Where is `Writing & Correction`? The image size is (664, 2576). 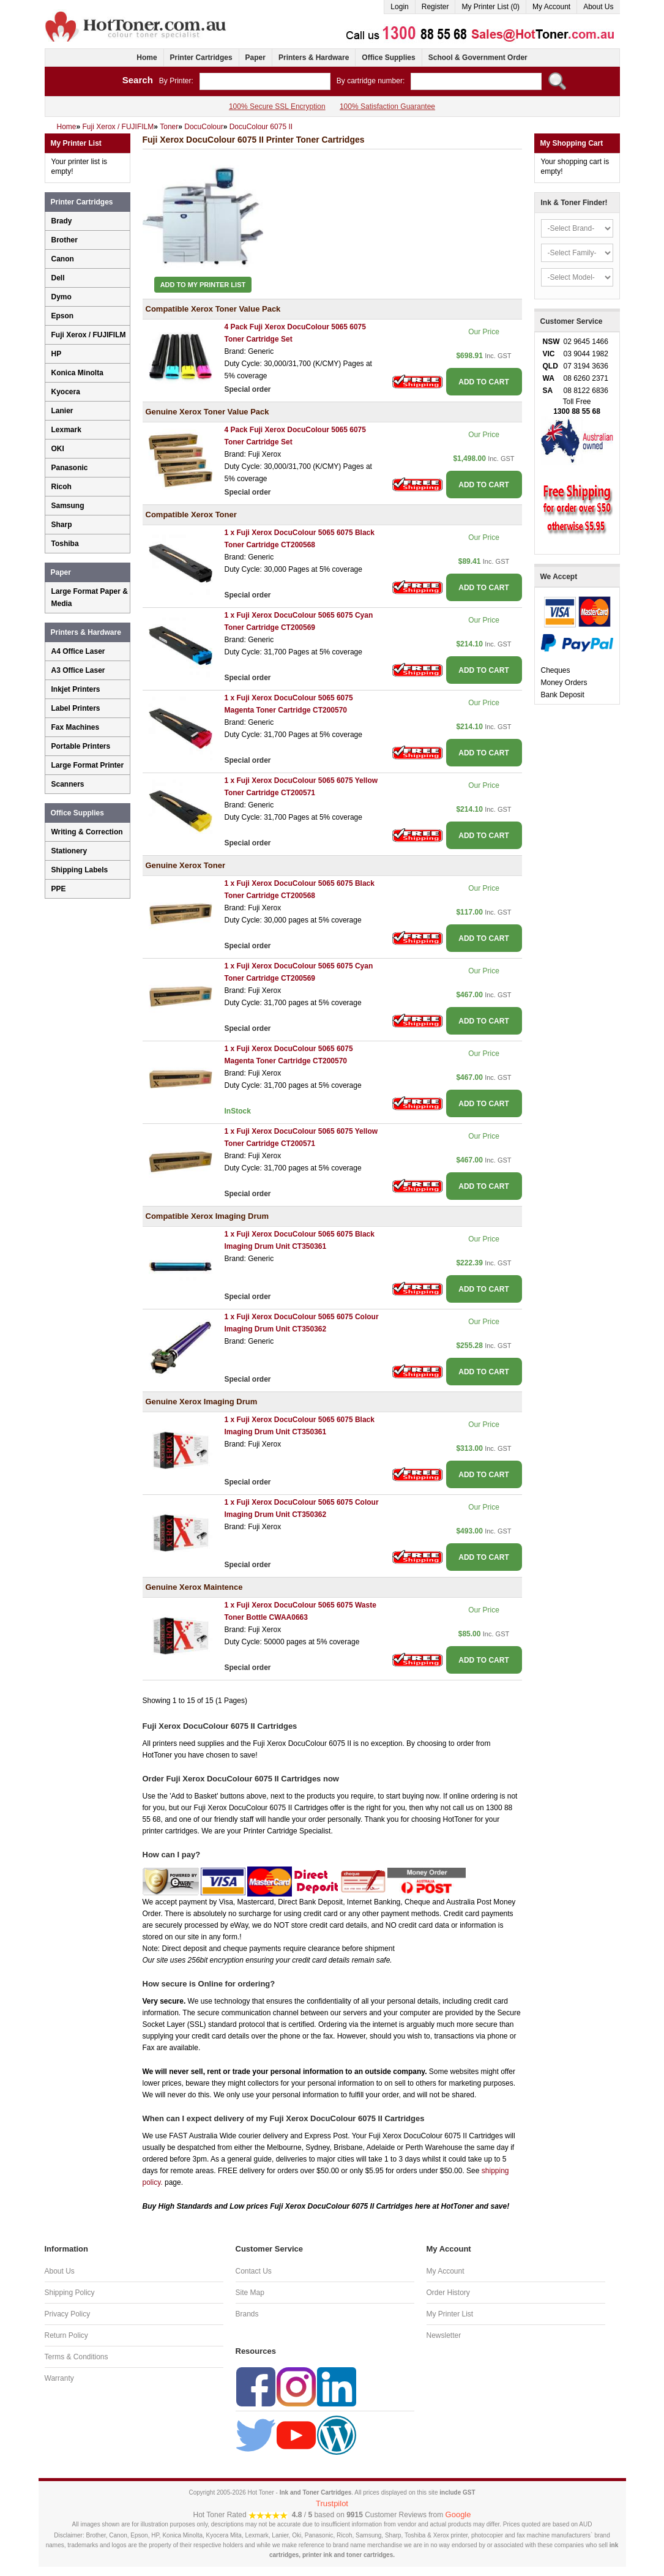
Writing & Correction is located at coordinates (87, 832).